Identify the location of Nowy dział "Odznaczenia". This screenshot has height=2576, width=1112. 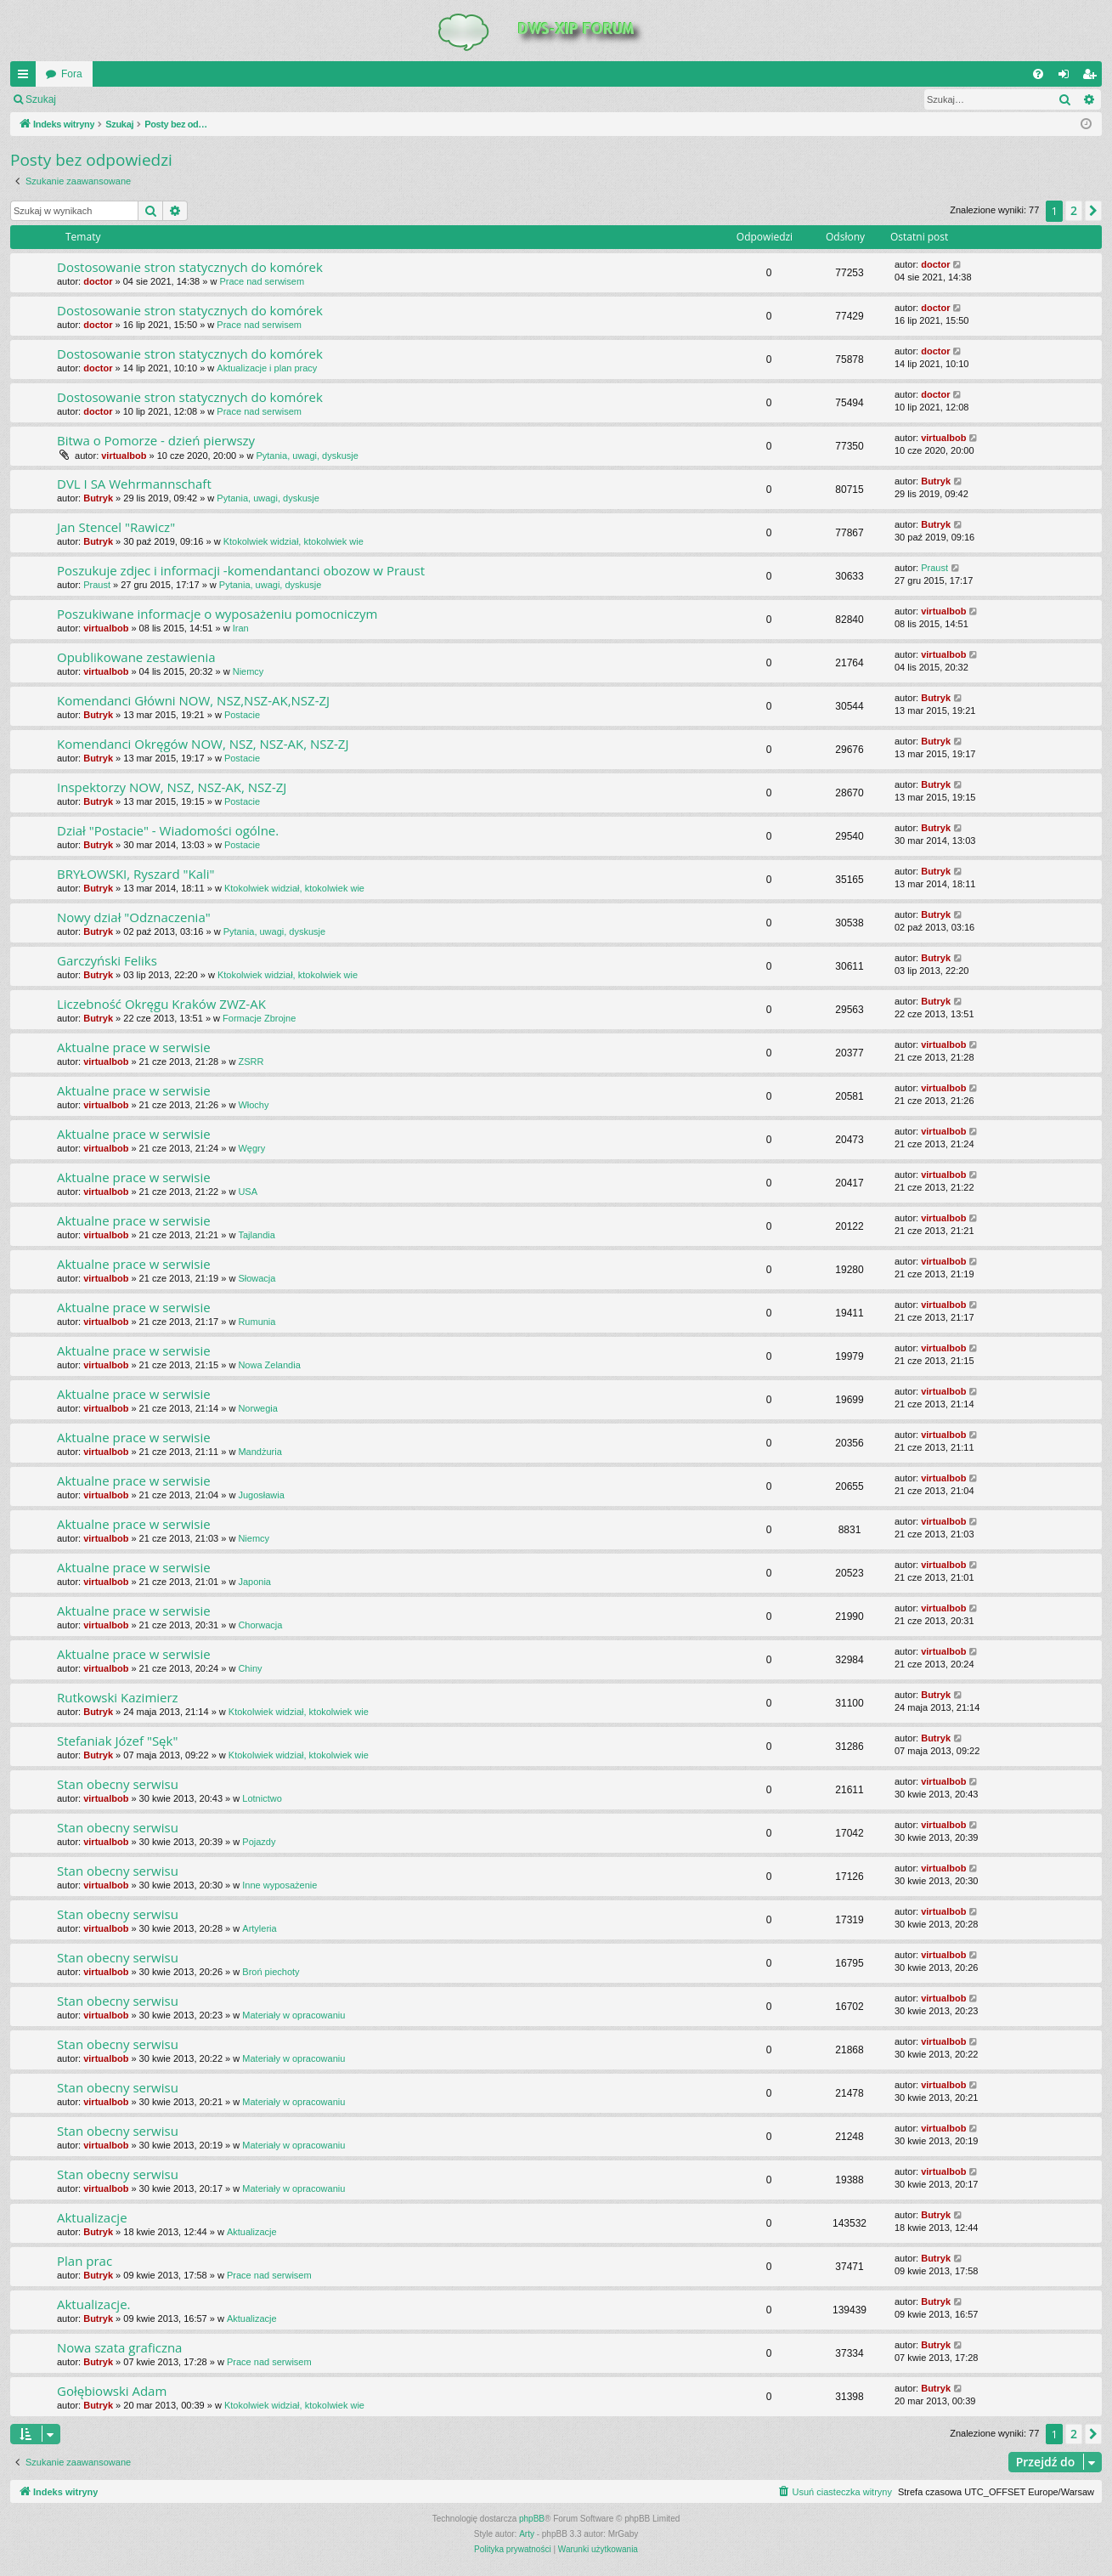
(134, 917).